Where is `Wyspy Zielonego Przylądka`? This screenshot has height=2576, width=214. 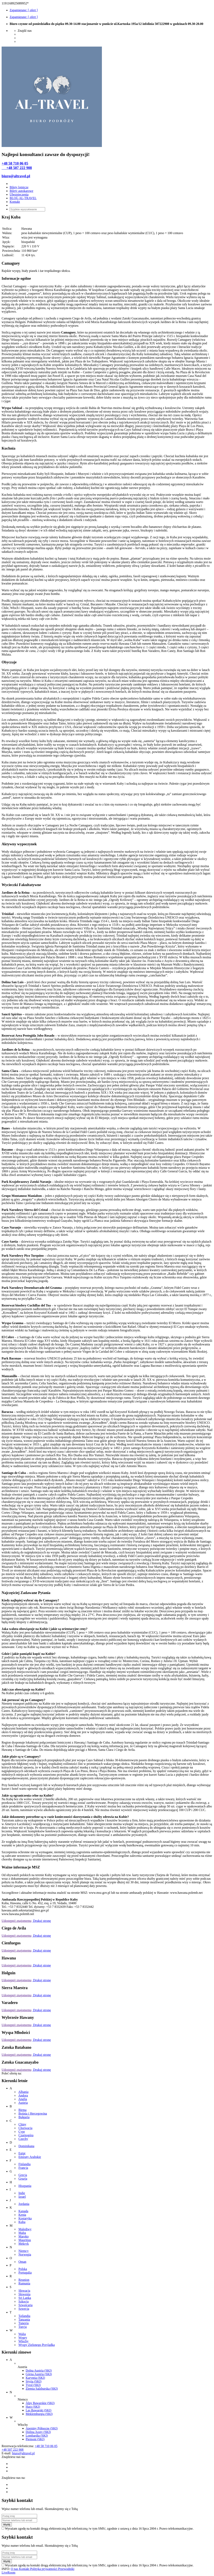
Wyspy Zielonego Przylądka is located at coordinates (36, 2345).